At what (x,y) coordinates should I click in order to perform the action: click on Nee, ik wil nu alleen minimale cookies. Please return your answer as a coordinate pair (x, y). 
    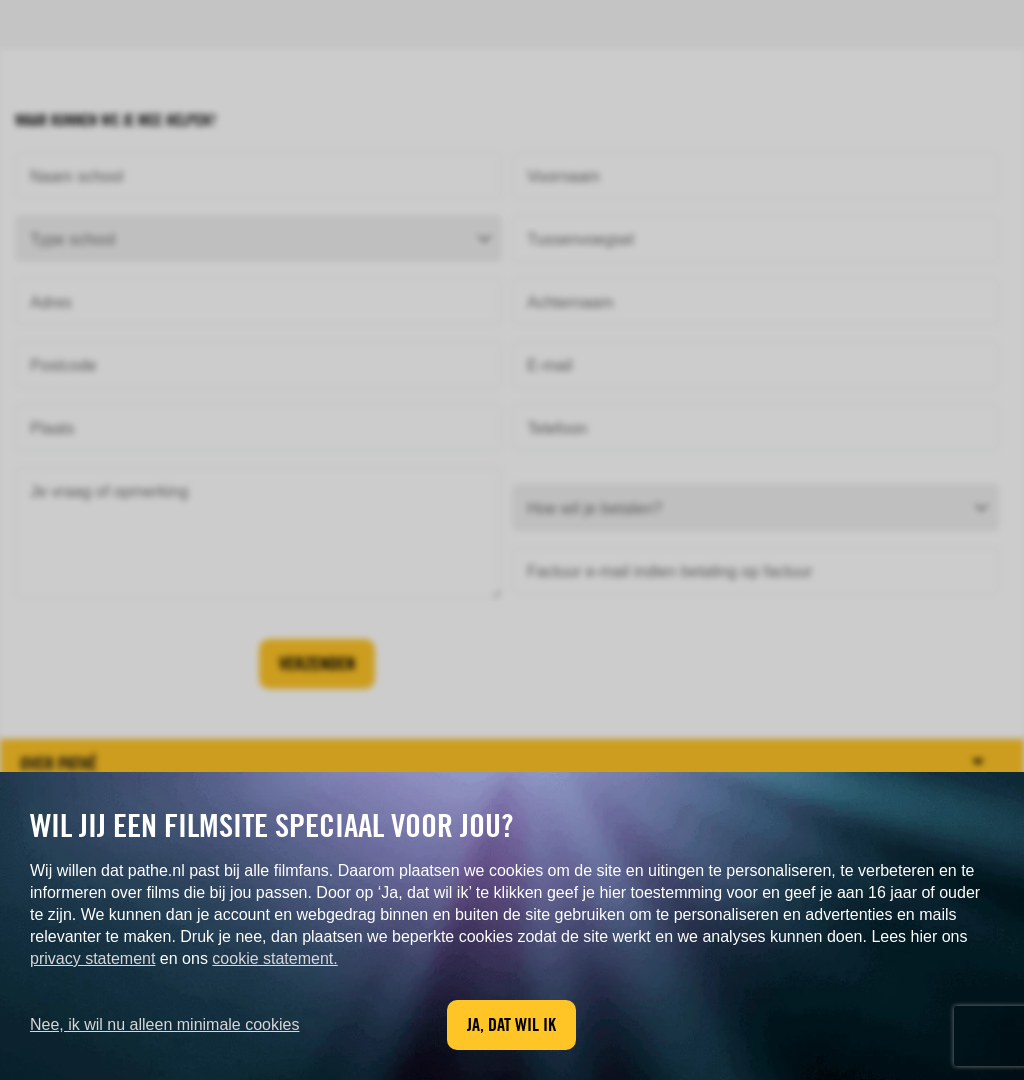
    Looking at the image, I should click on (164, 1024).